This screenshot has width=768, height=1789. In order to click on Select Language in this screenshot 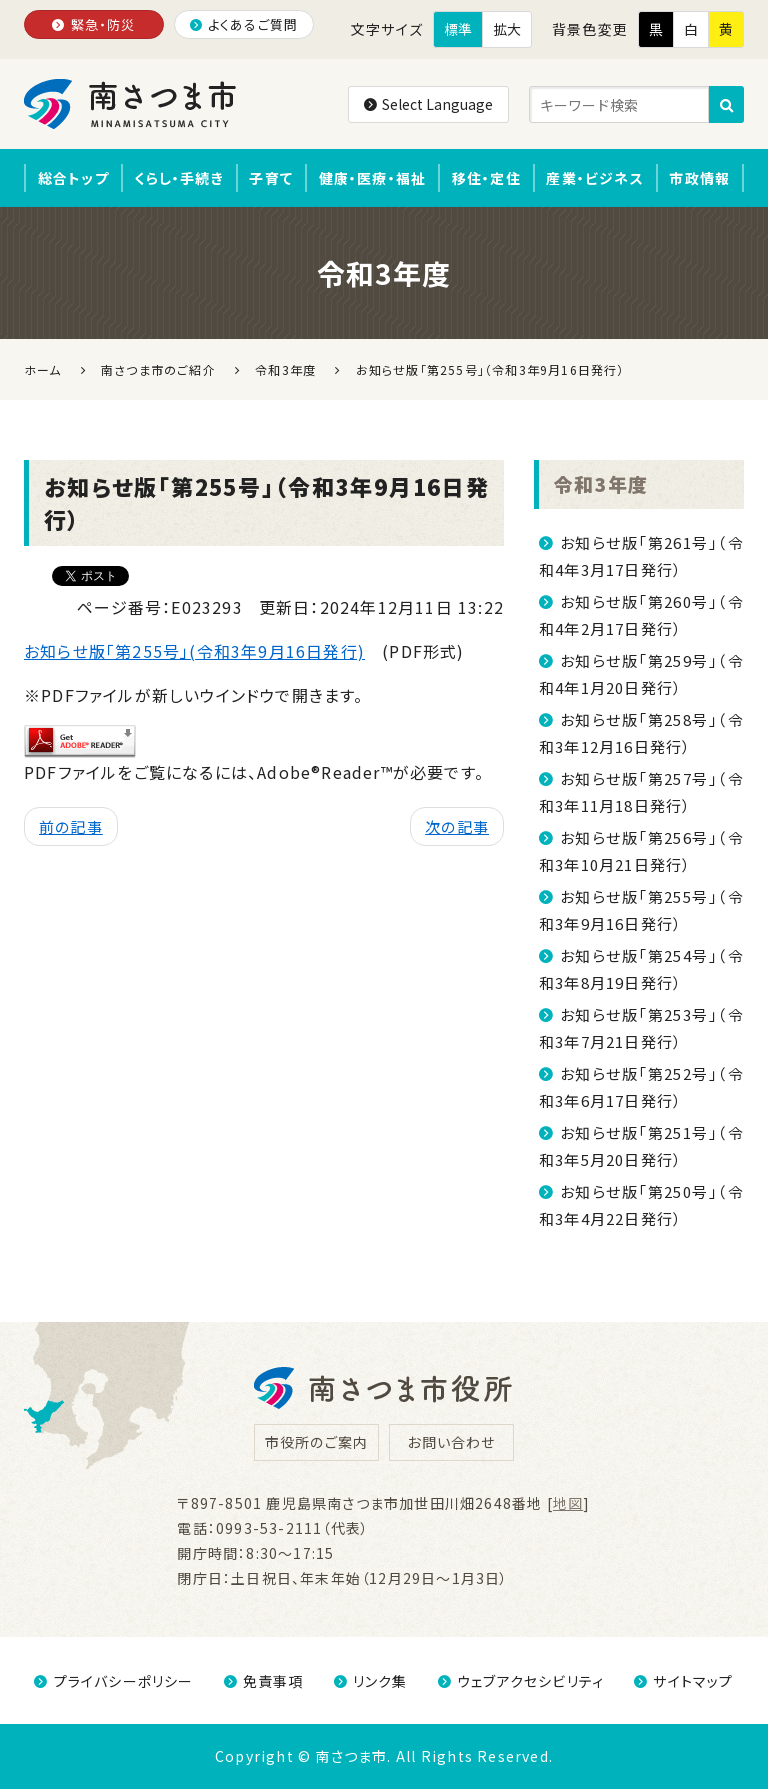, I will do `click(428, 104)`.